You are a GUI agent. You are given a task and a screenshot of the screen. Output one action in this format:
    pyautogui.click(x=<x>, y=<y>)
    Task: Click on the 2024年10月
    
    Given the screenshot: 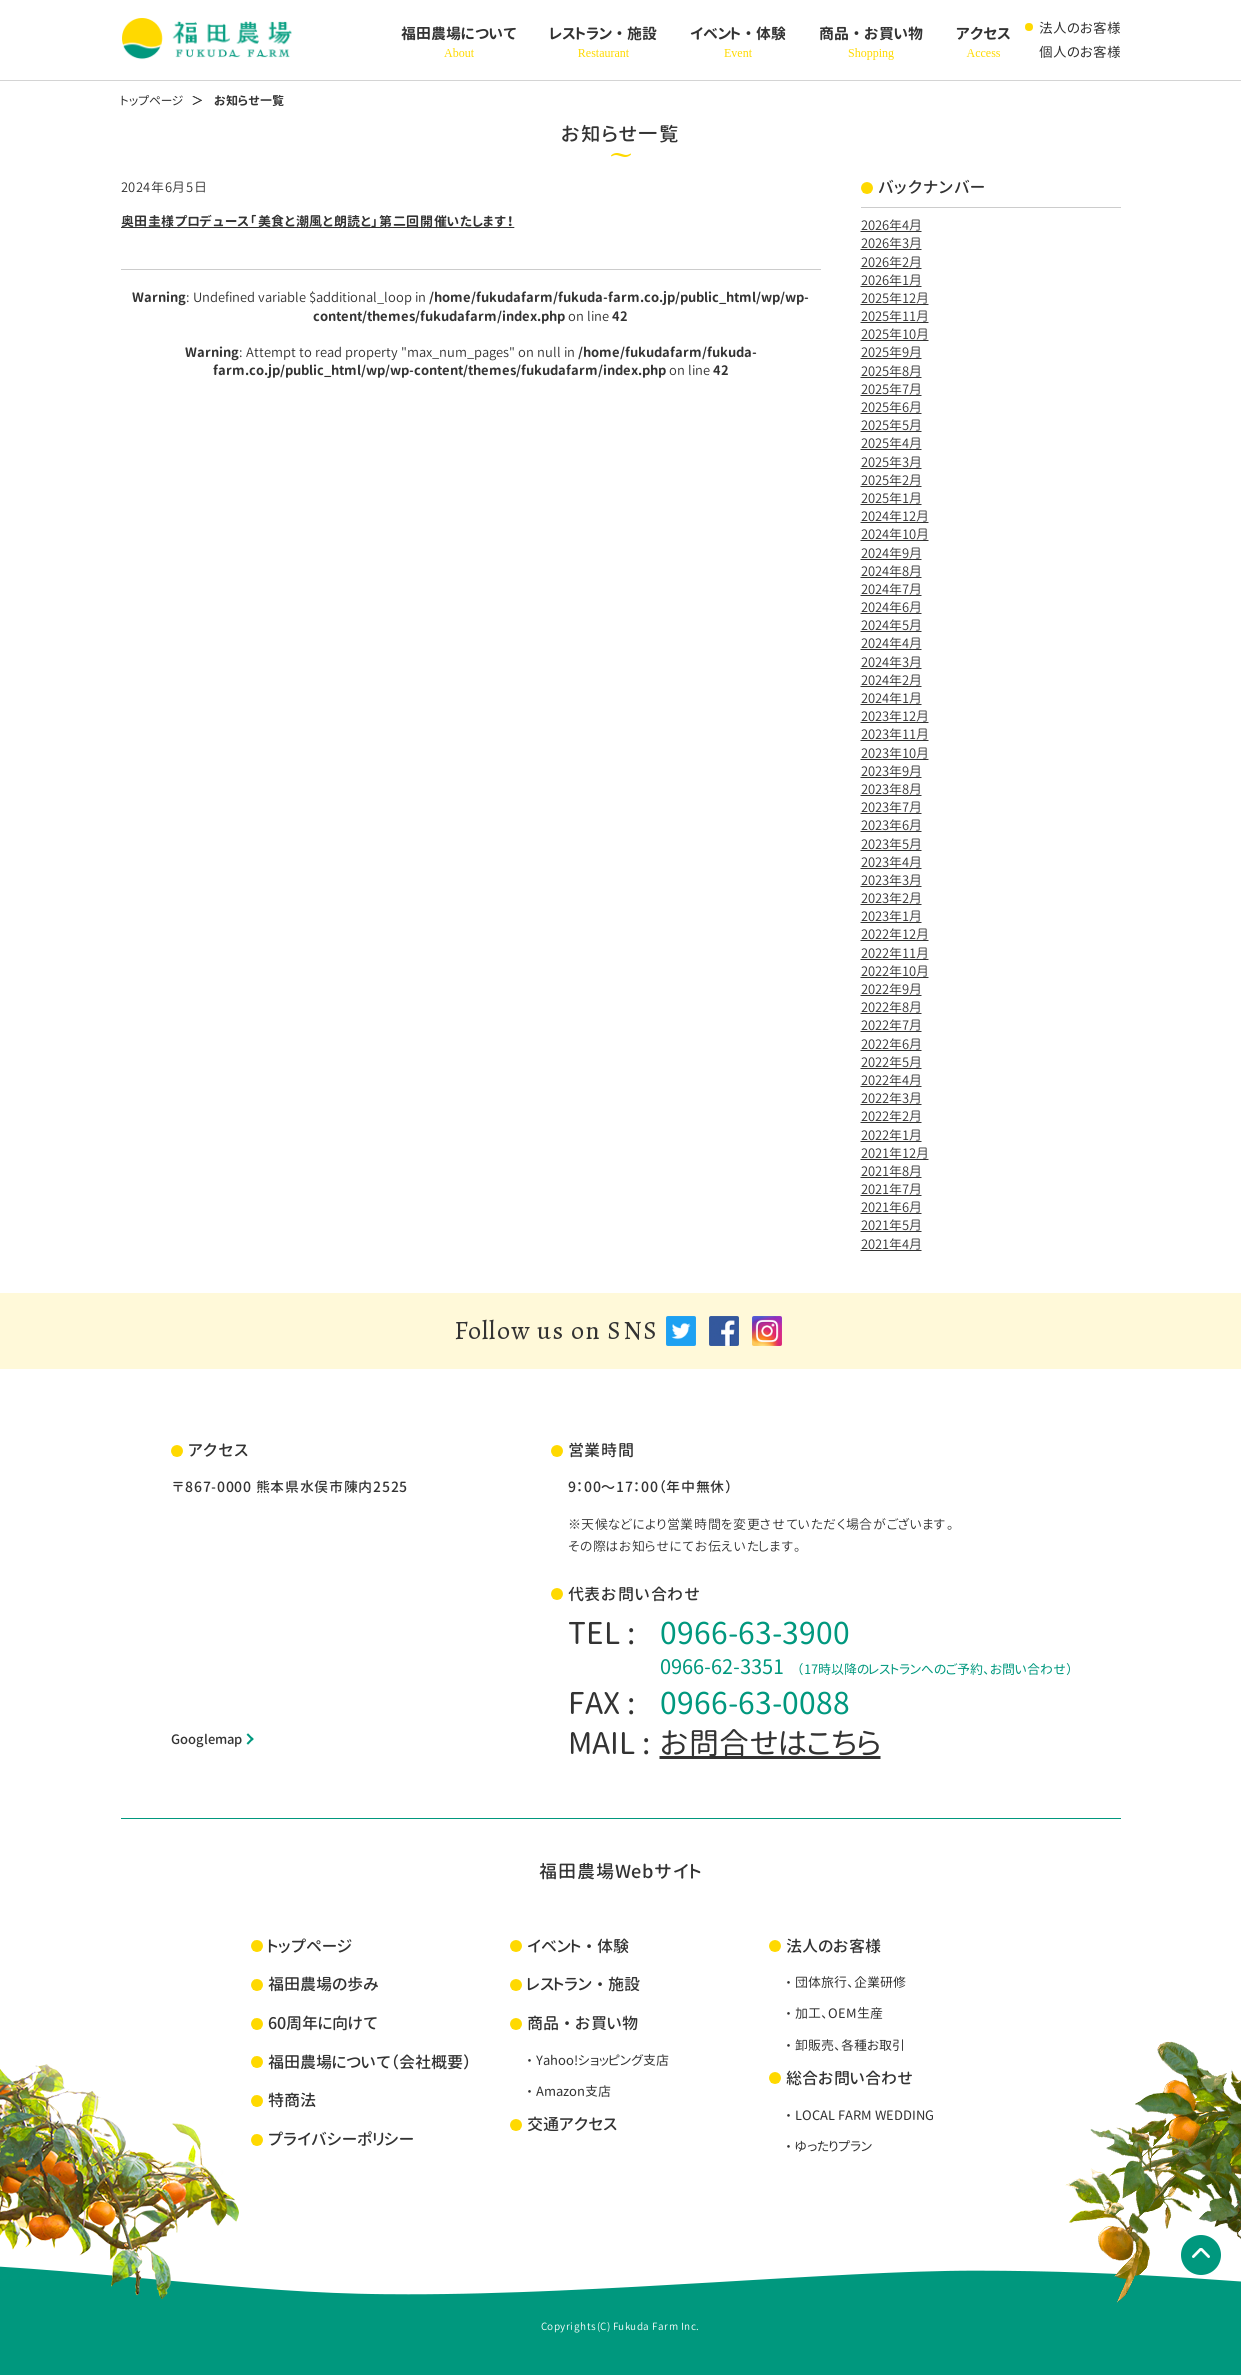 What is the action you would take?
    pyautogui.click(x=895, y=534)
    